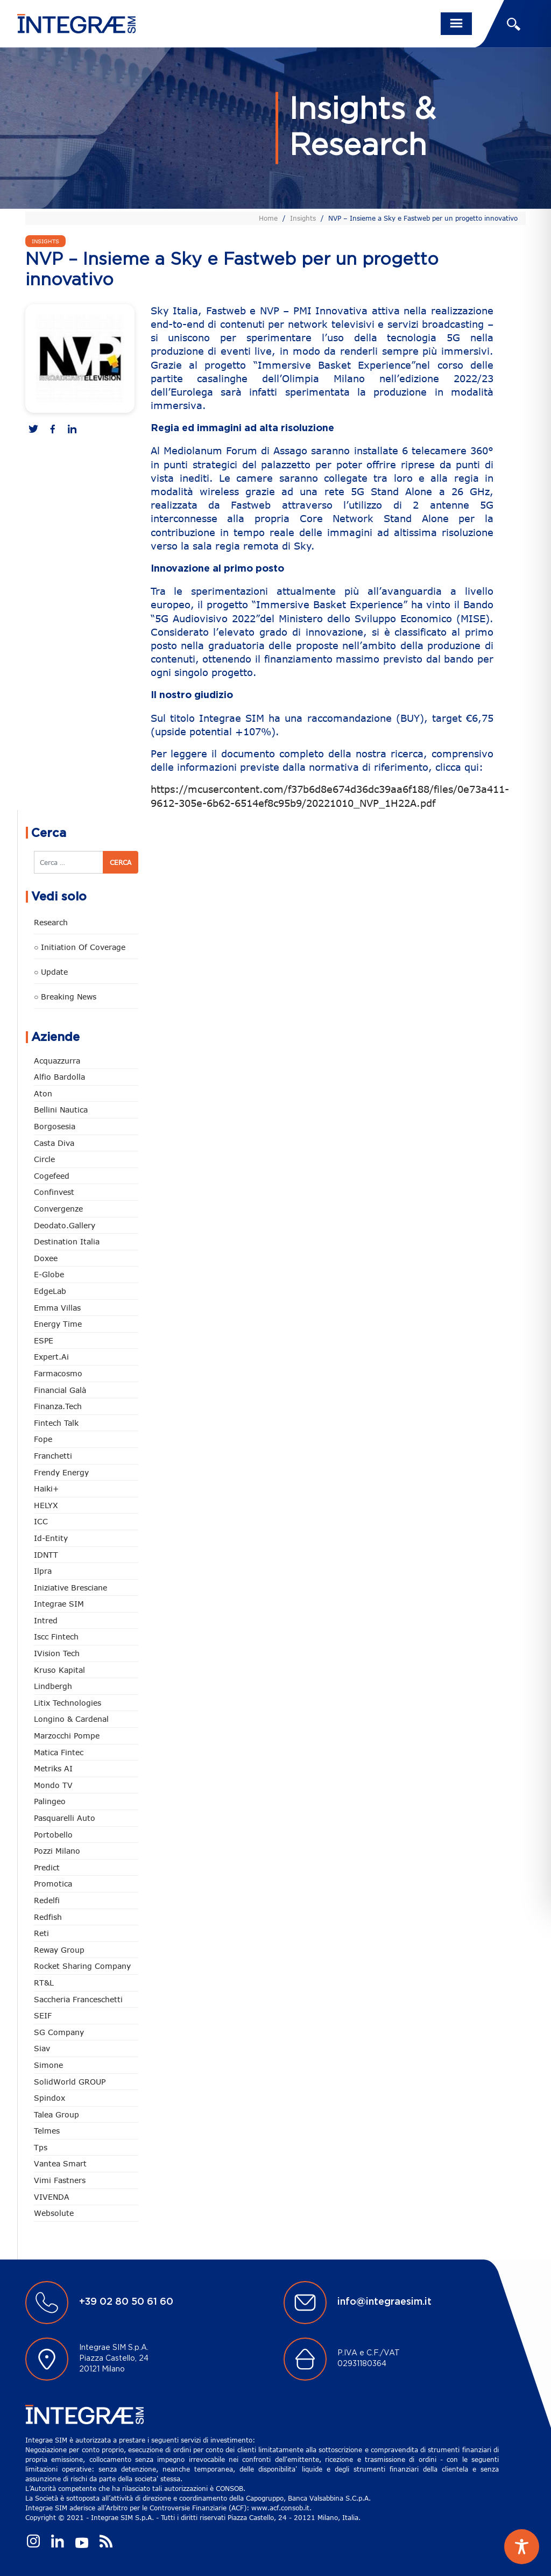 The width and height of the screenshot is (551, 2576). Describe the element at coordinates (43, 1439) in the screenshot. I see `Fope [Fope (124 elementi)]` at that location.